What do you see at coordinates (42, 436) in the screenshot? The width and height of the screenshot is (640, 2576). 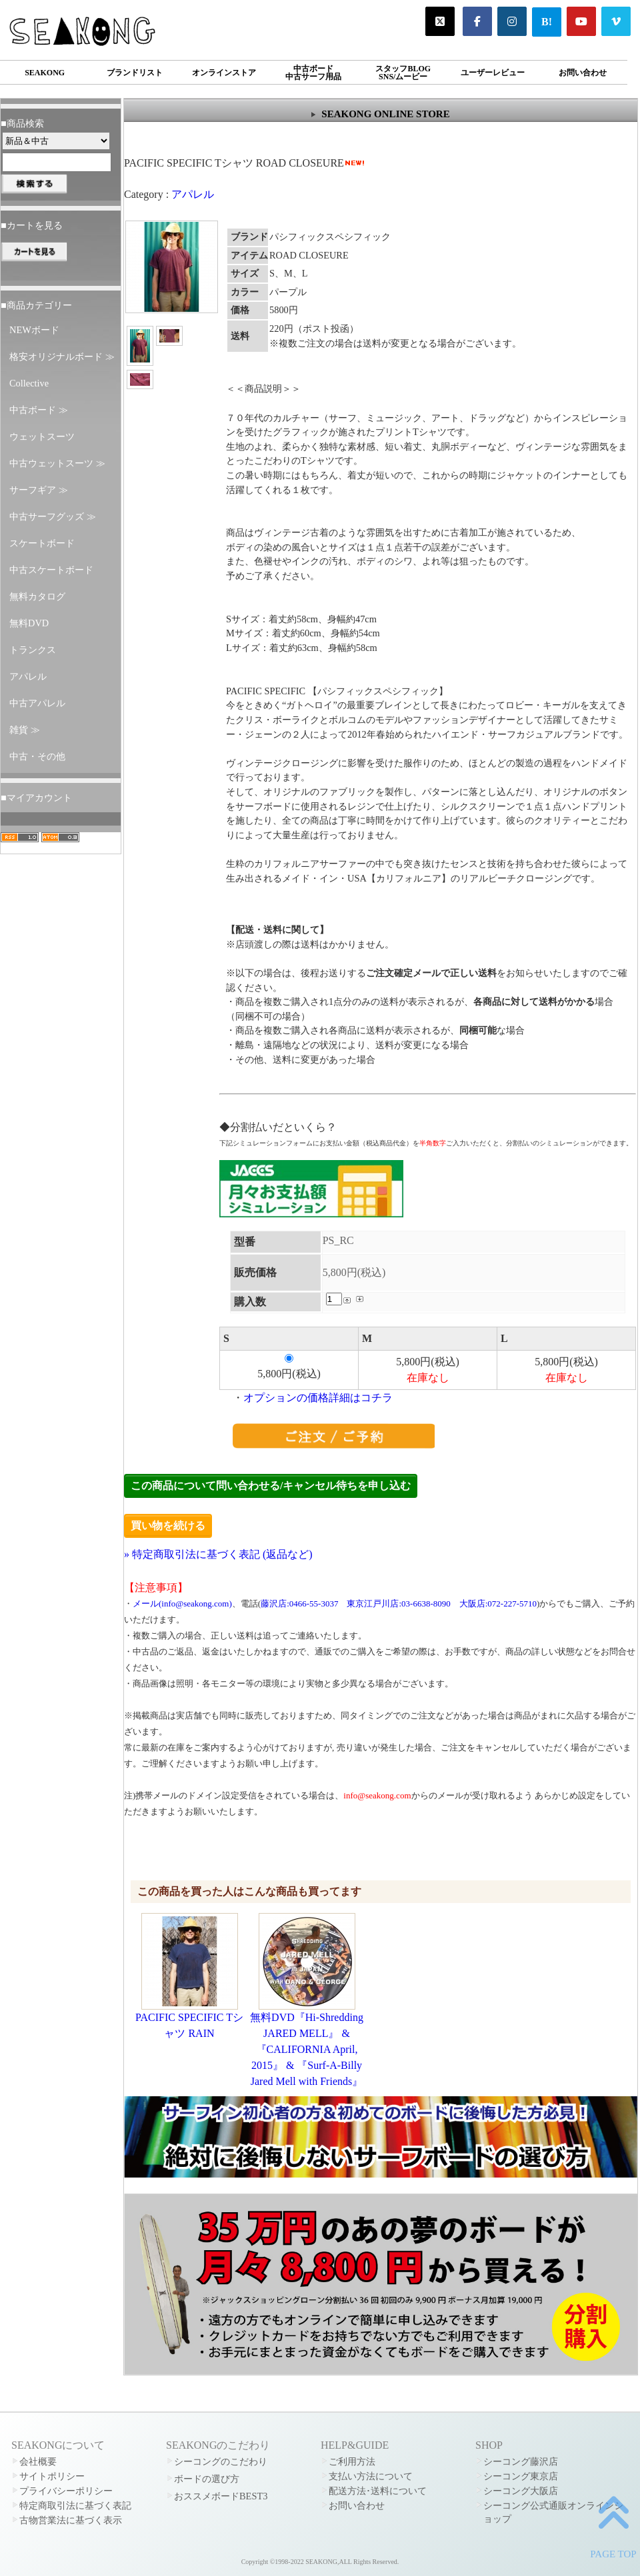 I see `ウェットスーツ` at bounding box center [42, 436].